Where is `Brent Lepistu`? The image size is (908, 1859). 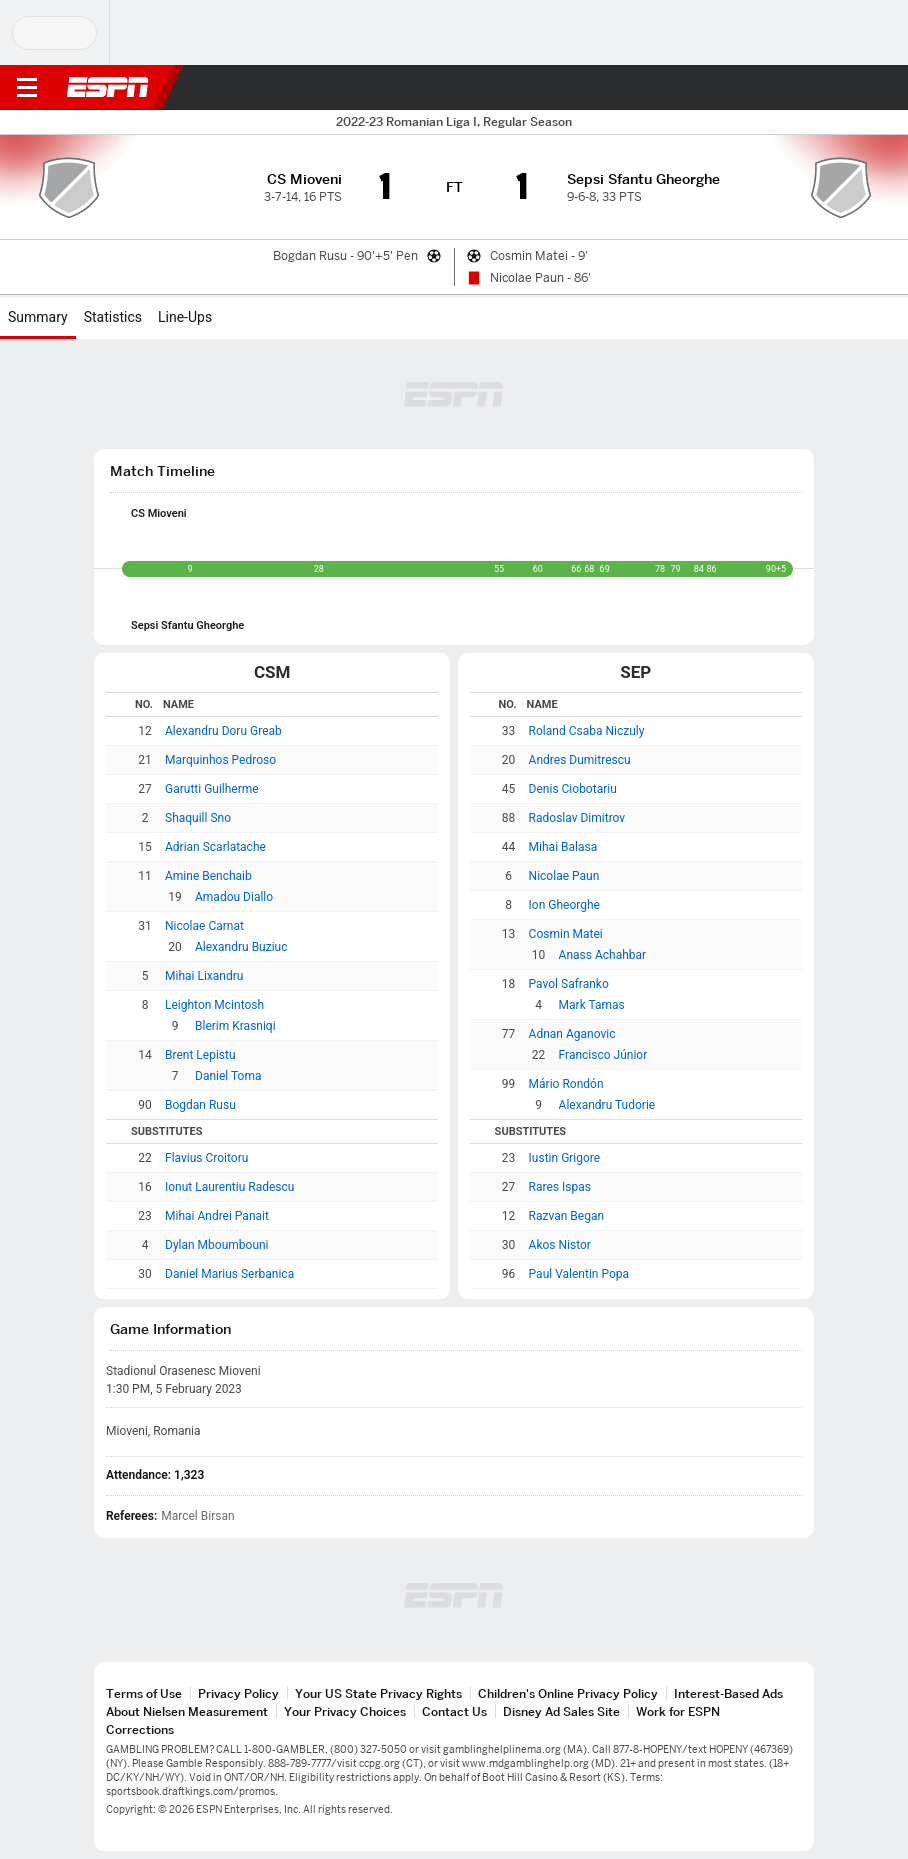 Brent Lepistu is located at coordinates (200, 1055).